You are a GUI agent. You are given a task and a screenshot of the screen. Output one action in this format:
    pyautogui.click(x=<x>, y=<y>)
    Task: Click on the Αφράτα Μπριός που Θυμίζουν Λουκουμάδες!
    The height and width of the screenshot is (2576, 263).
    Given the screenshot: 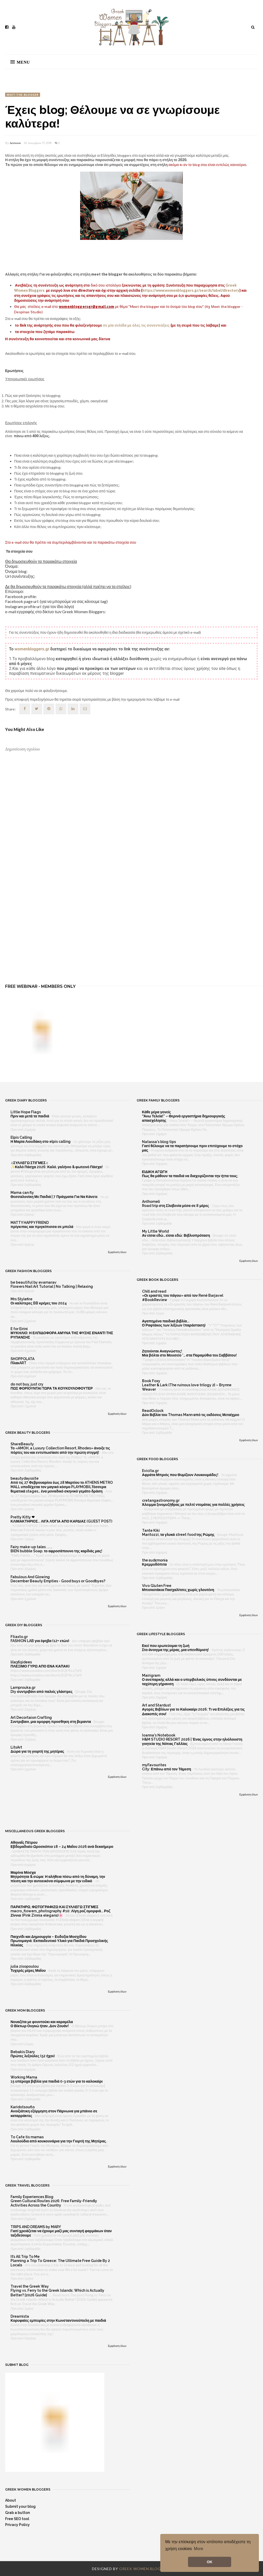 What is the action you would take?
    pyautogui.click(x=180, y=1475)
    